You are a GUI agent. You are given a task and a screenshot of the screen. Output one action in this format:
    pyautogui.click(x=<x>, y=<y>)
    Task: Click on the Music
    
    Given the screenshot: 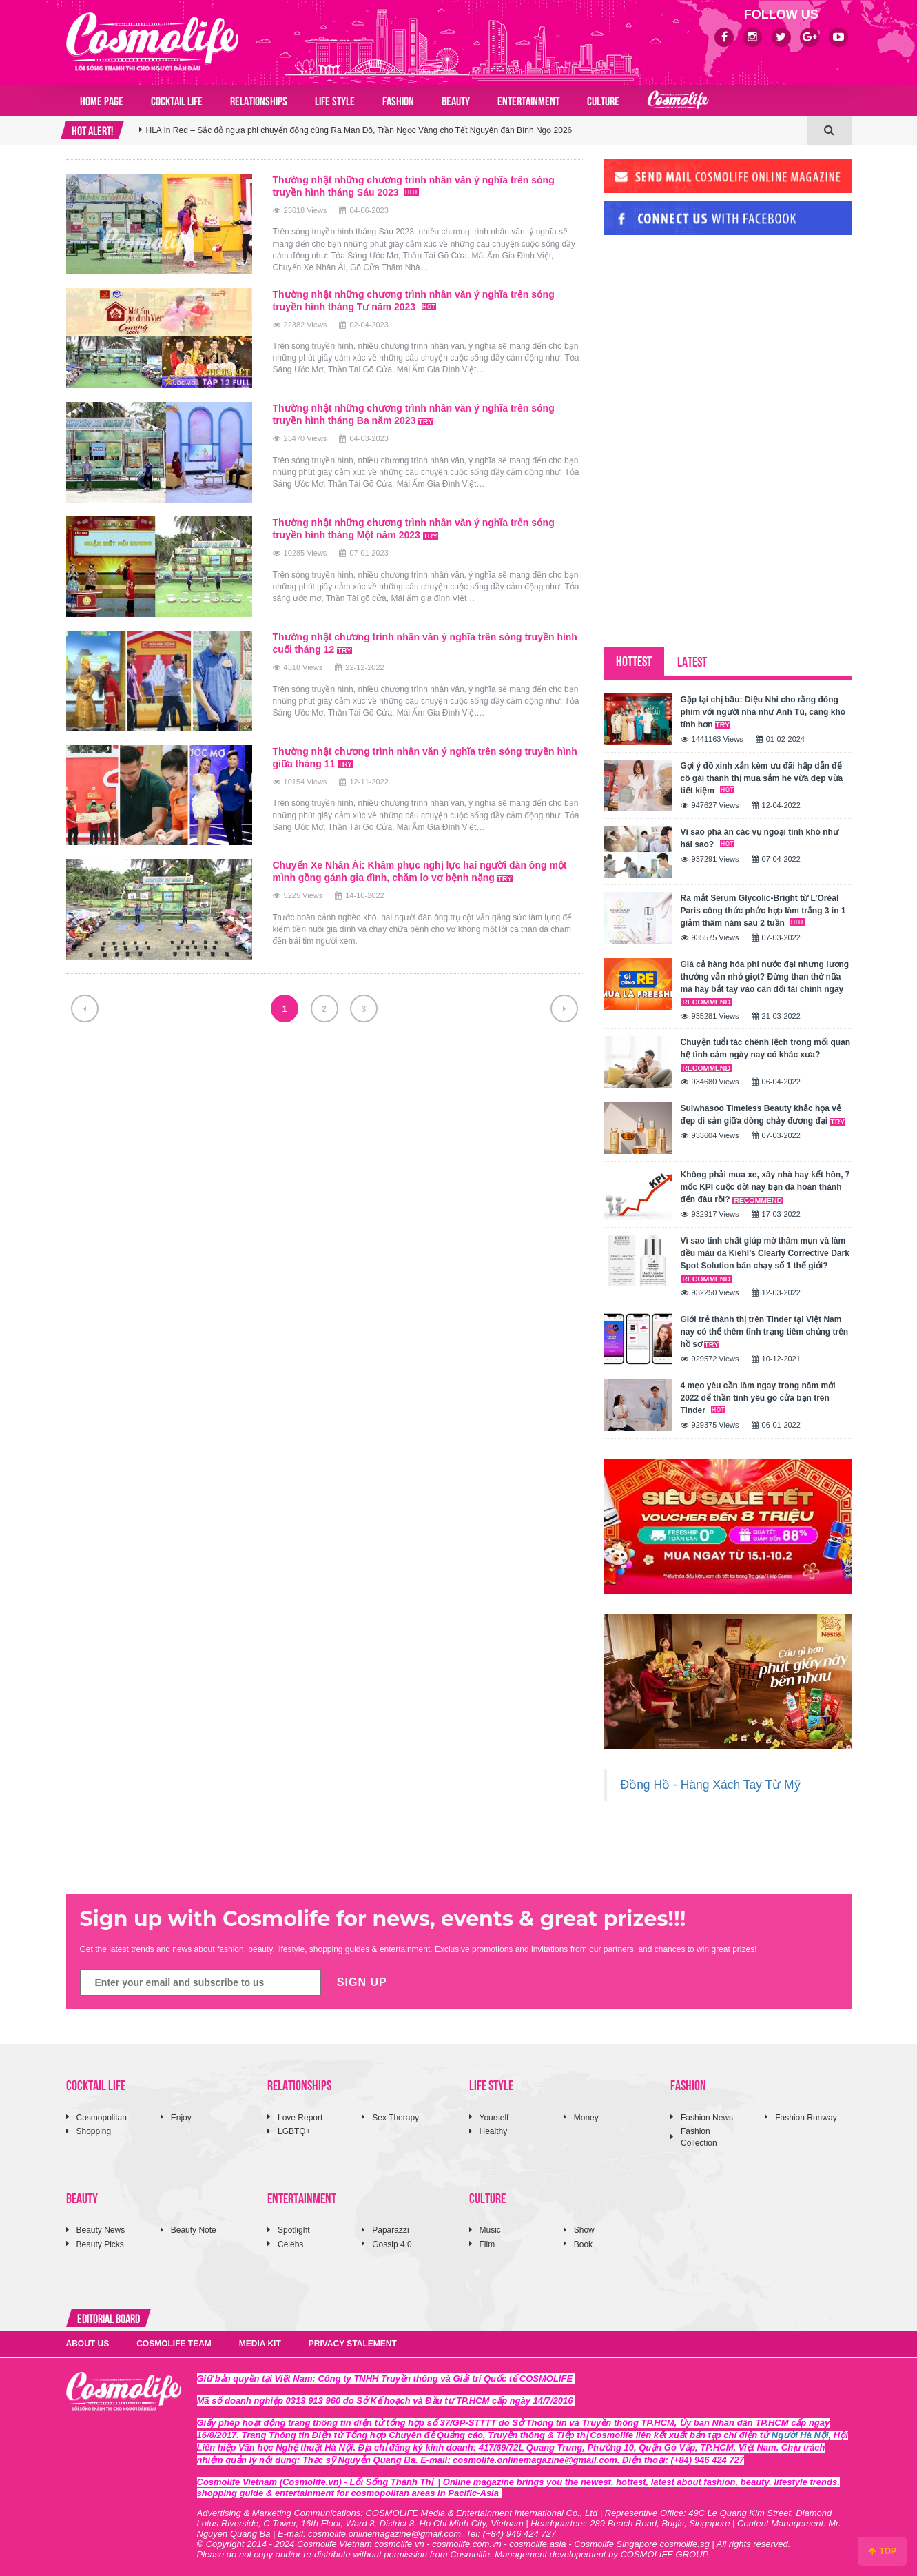 What is the action you would take?
    pyautogui.click(x=490, y=2230)
    